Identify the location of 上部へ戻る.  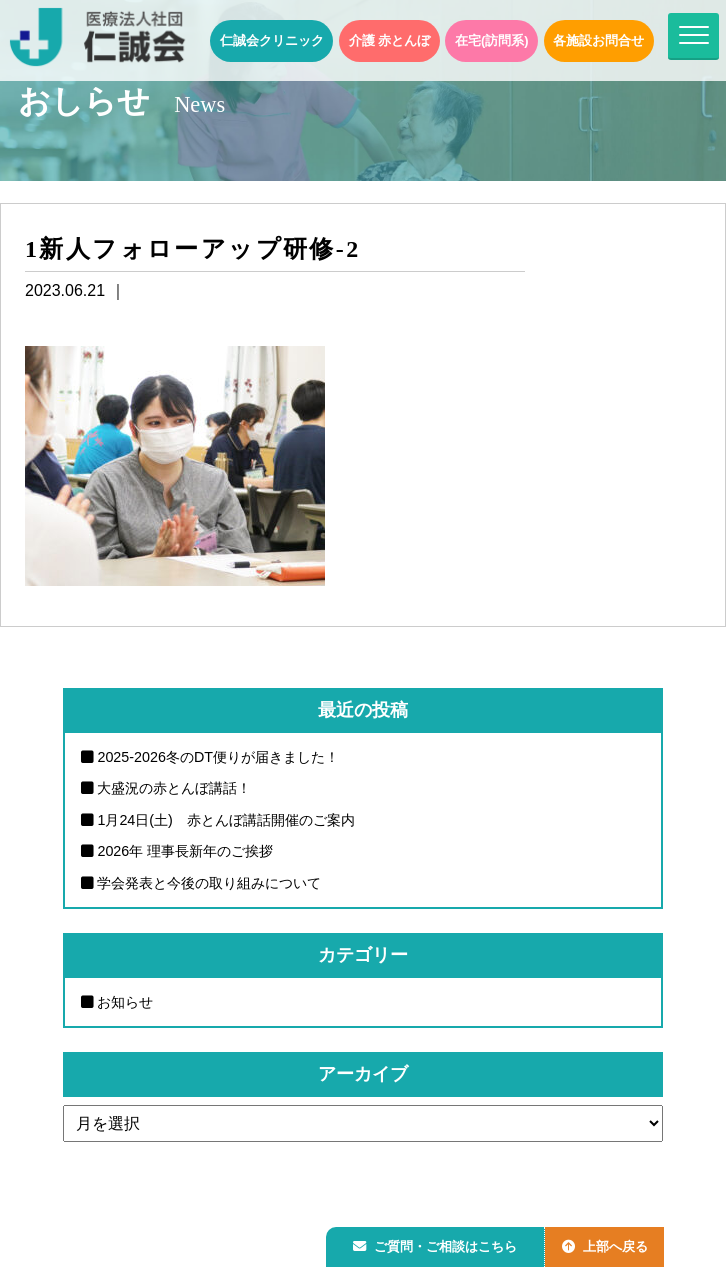
(615, 1243).